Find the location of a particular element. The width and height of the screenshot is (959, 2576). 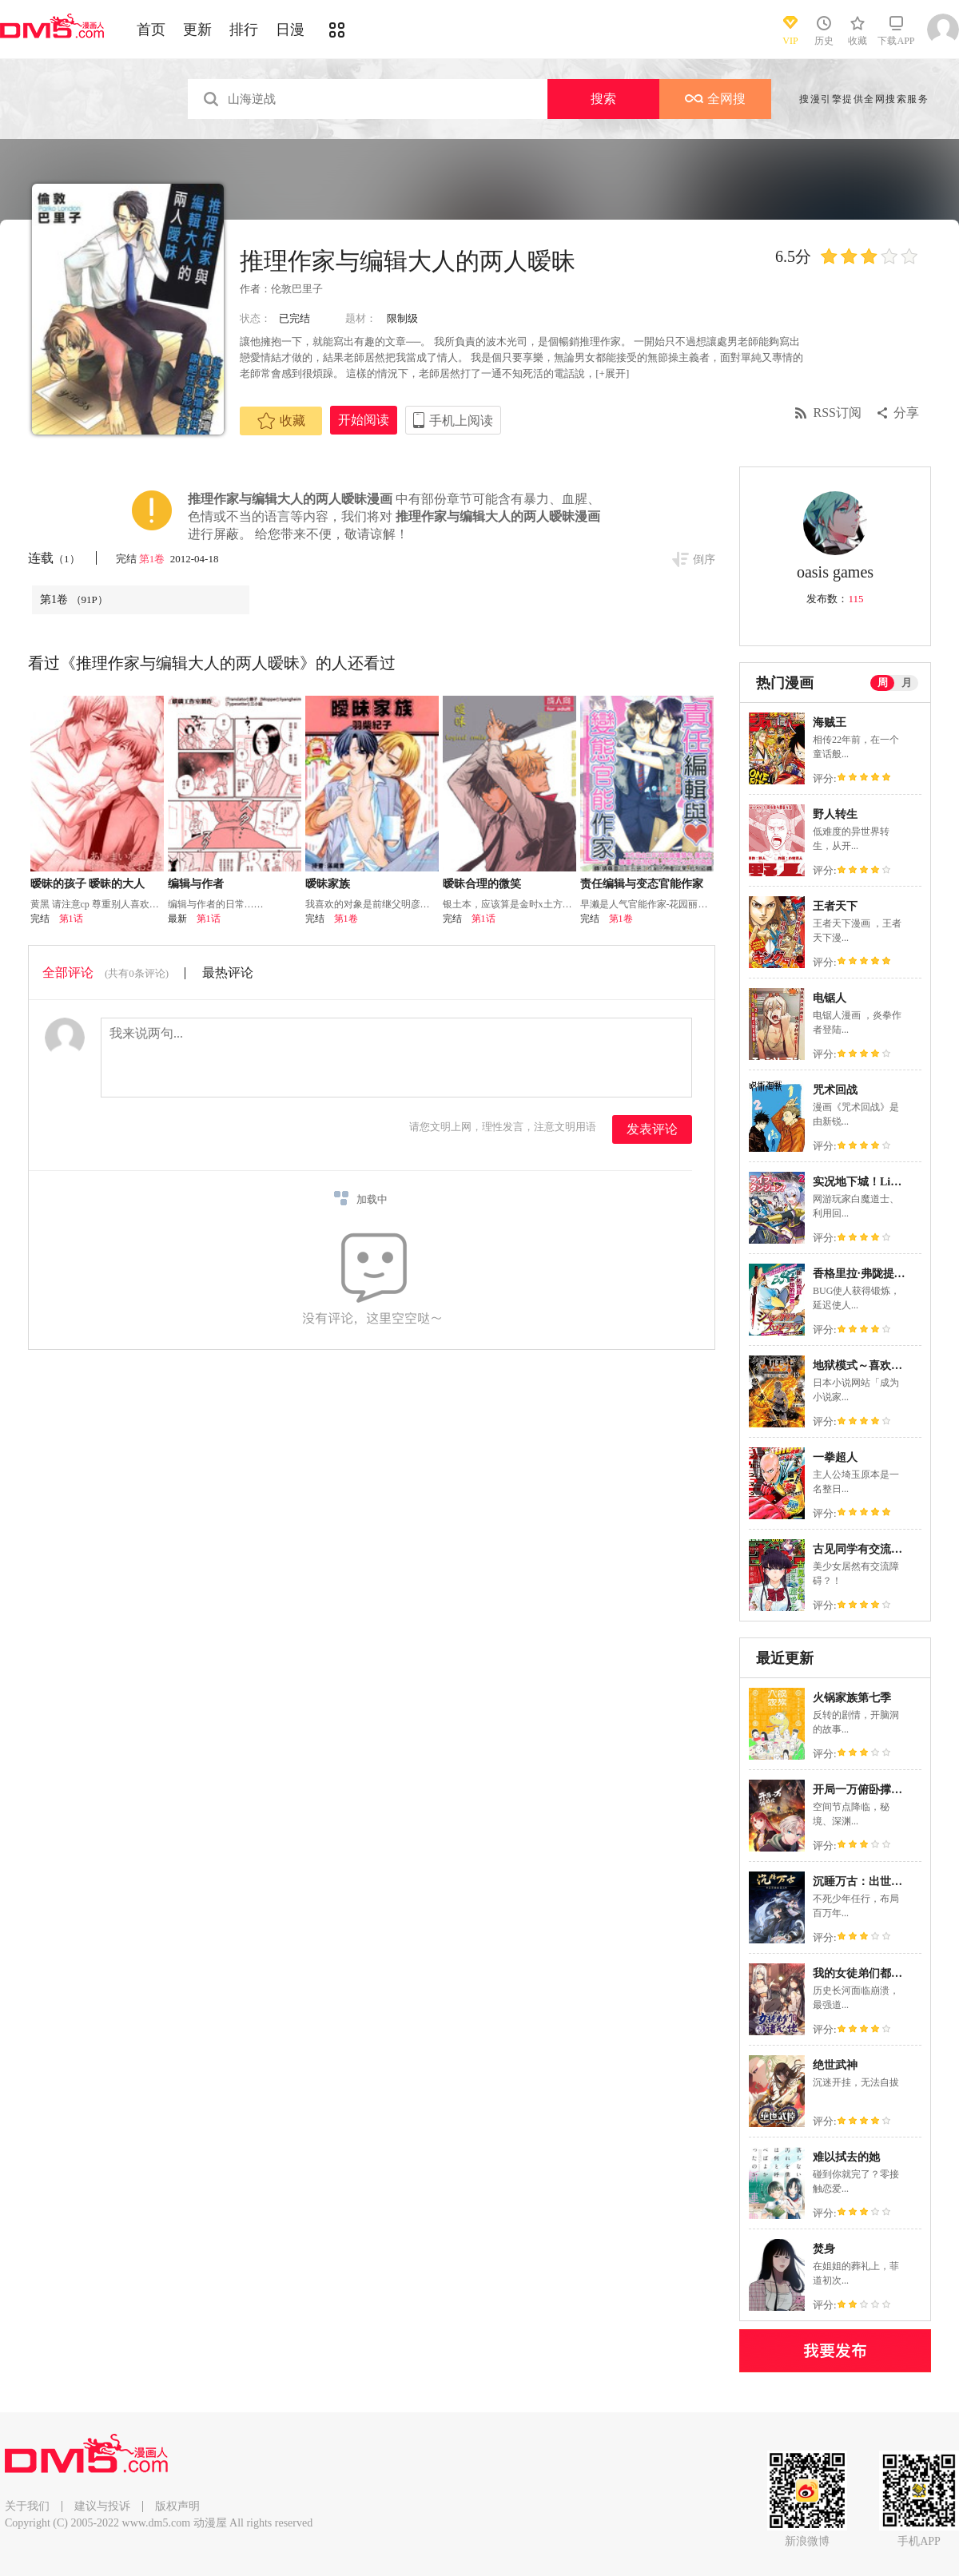

开局一万俯卧撑：轰杀神明 is located at coordinates (880, 1790).